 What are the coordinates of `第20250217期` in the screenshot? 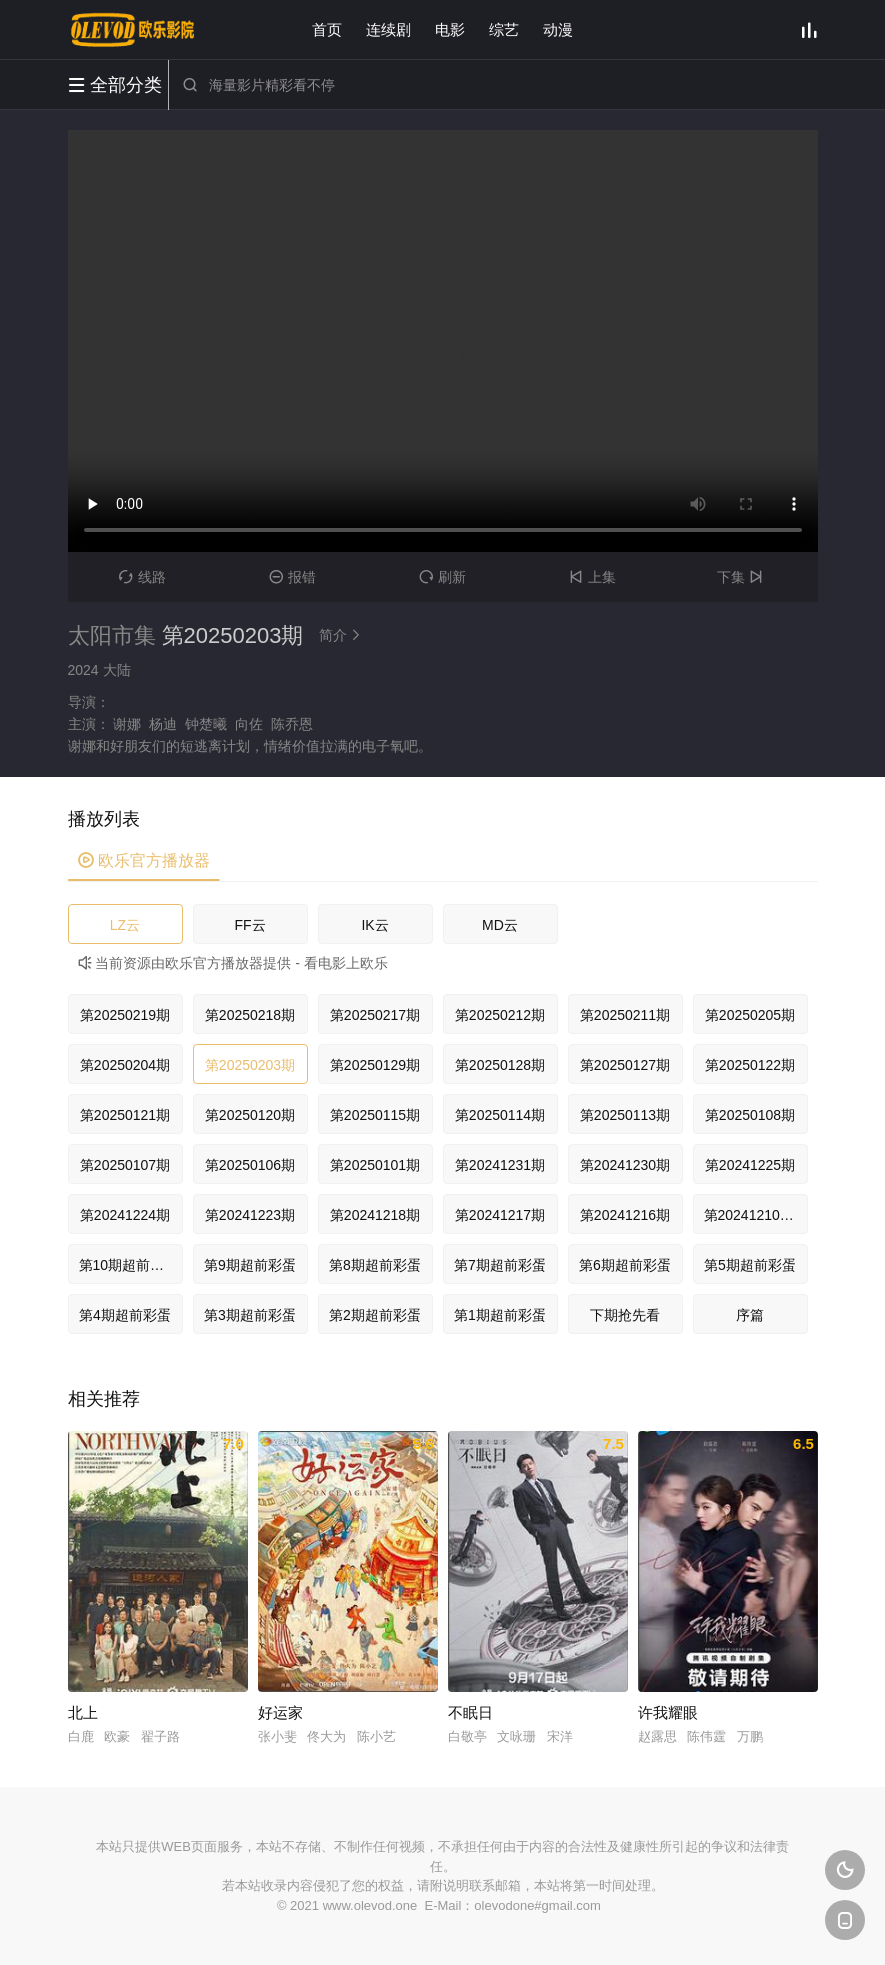 It's located at (375, 1015).